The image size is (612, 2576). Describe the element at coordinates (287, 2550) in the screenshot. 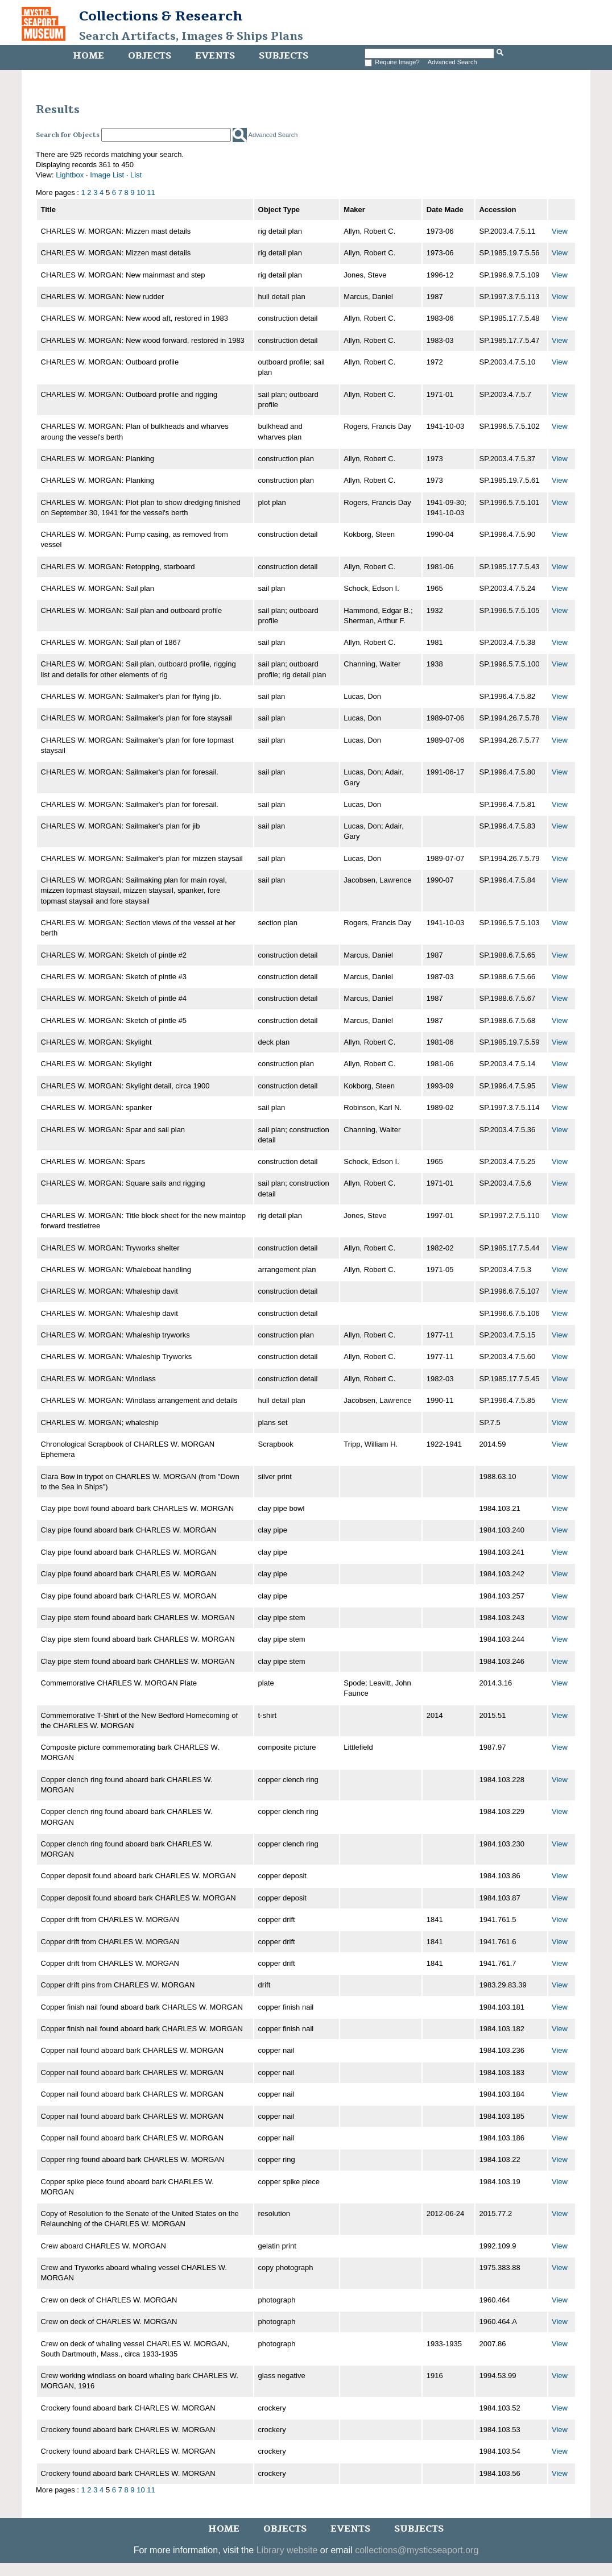

I see `Library website` at that location.